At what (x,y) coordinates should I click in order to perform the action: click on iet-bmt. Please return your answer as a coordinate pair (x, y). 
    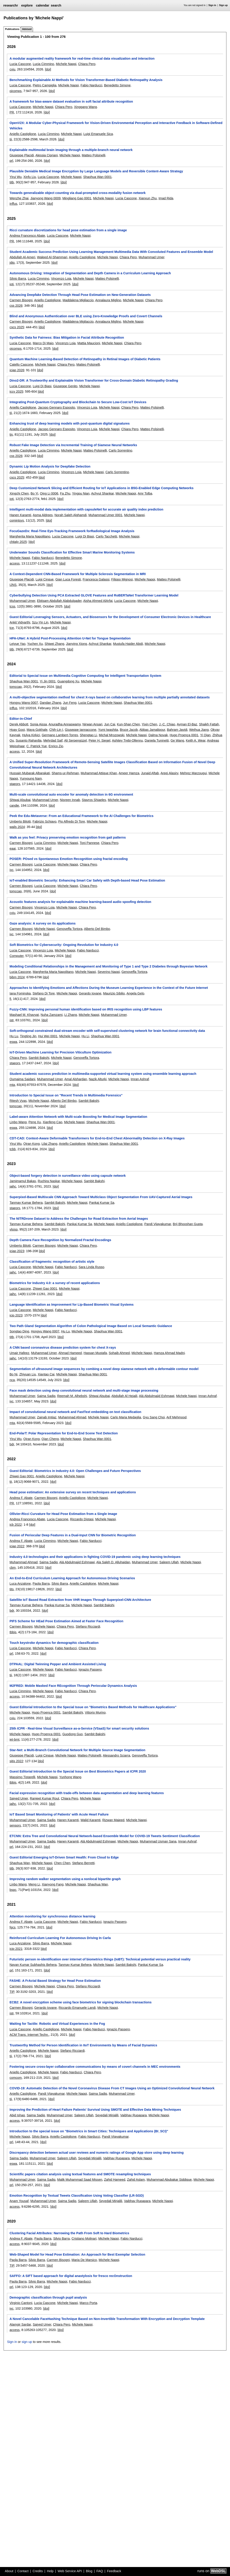
    Looking at the image, I should click on (14, 1739).